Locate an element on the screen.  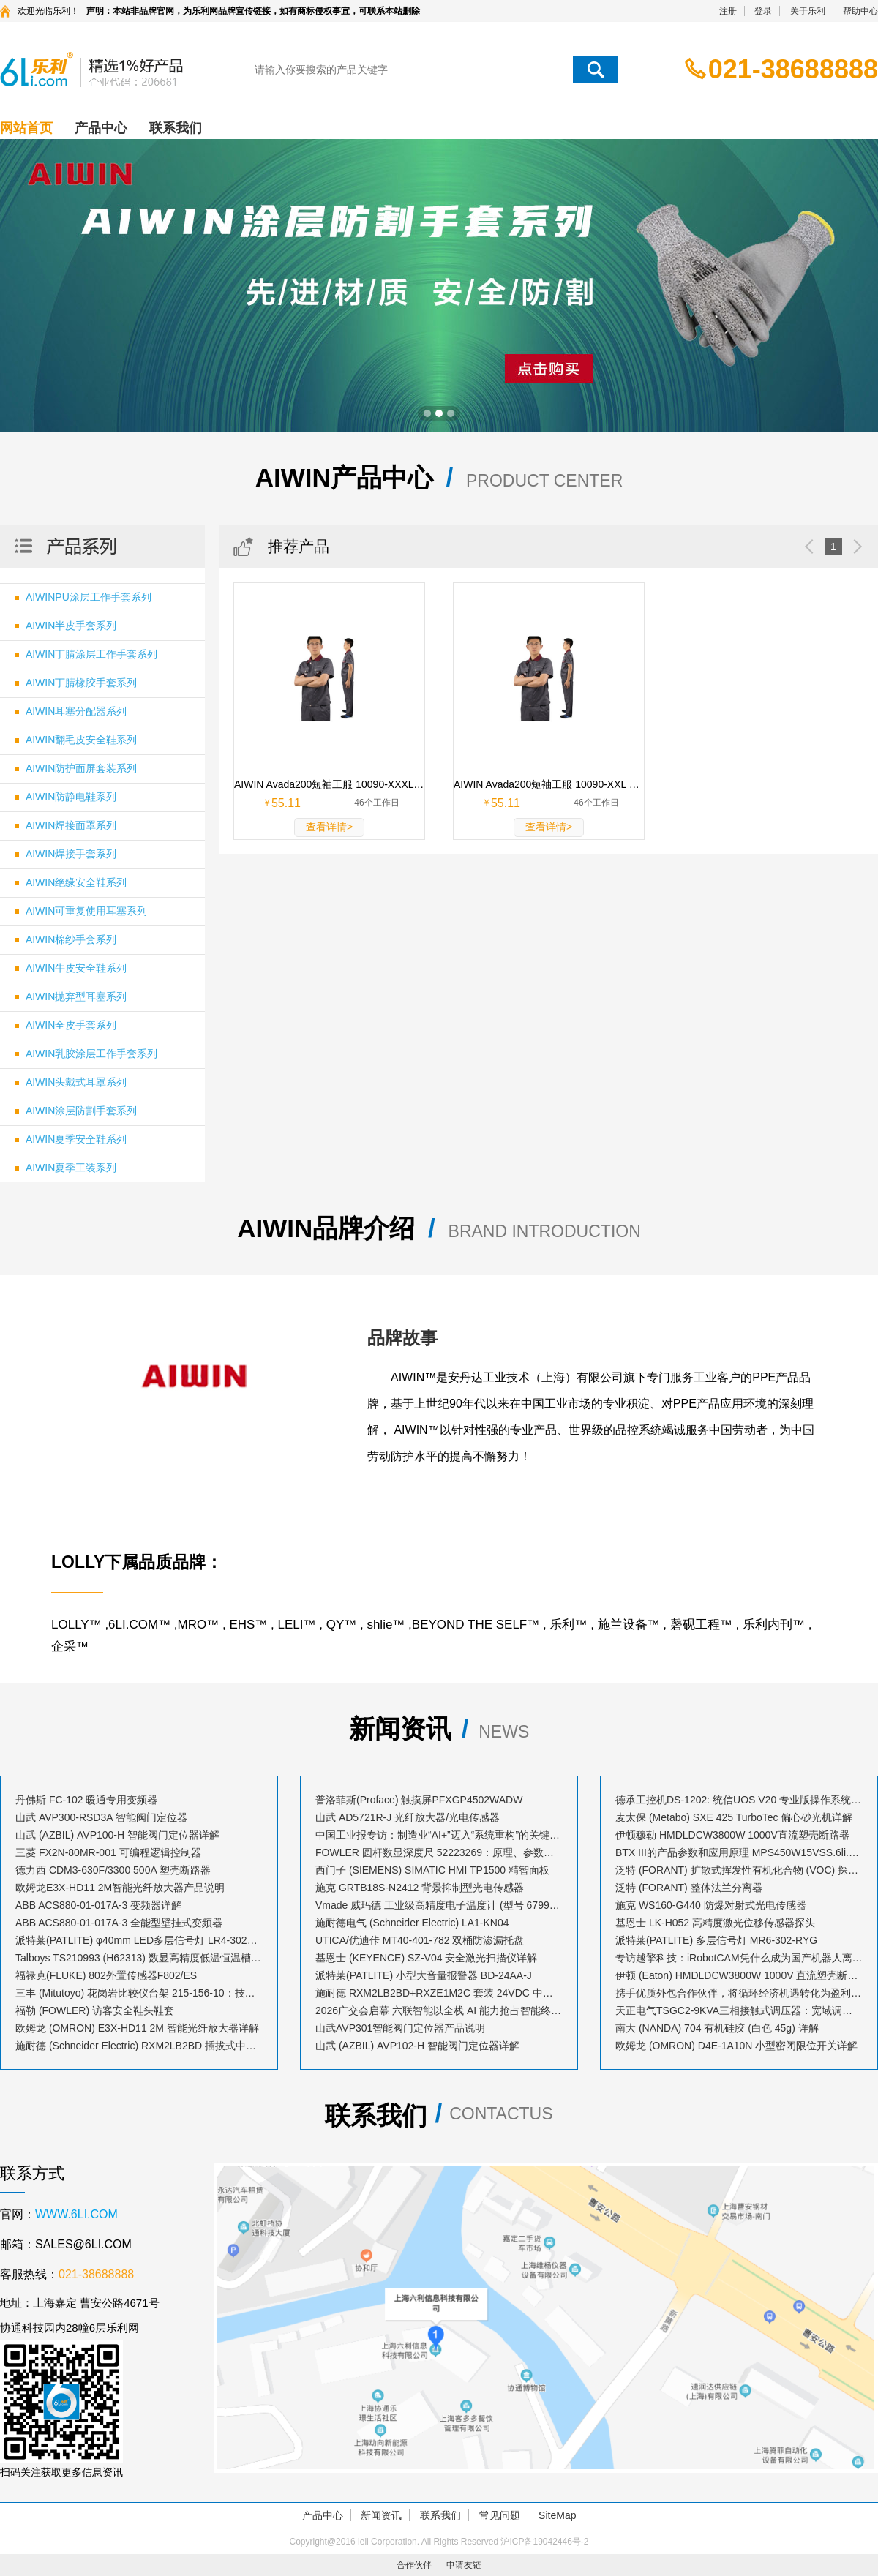
山武 AD5721R-J 光纤放大器/光电传感器 is located at coordinates (407, 1817).